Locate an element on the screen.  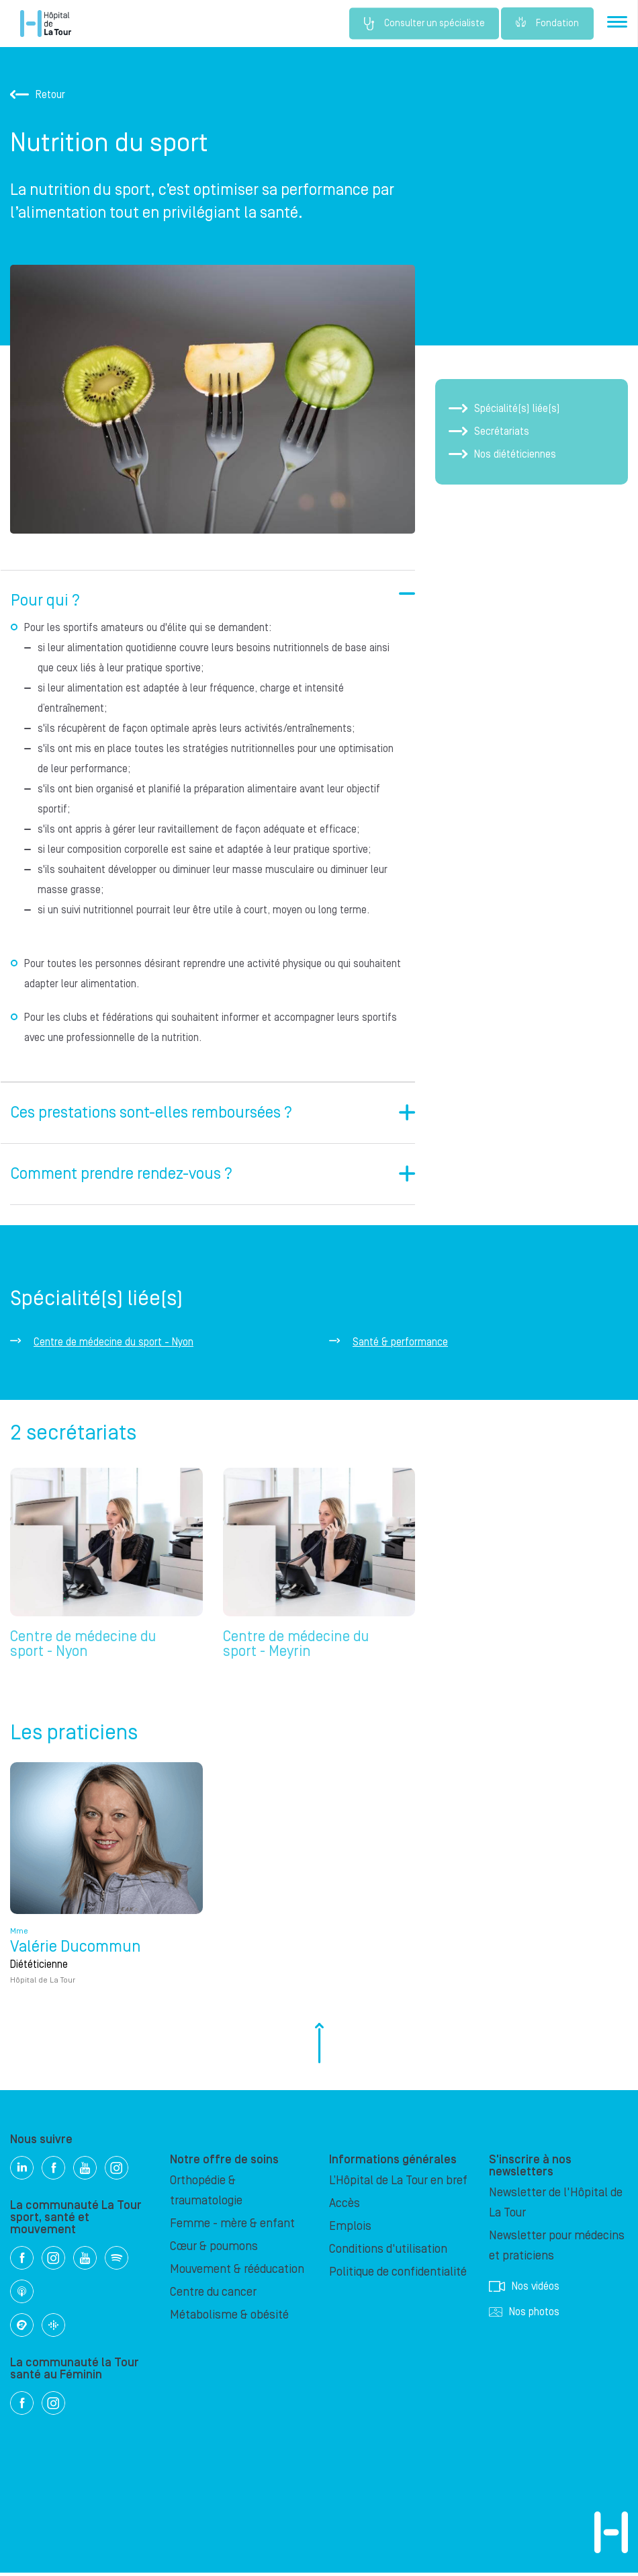
Hôpital privé la Tour is located at coordinates (45, 23).